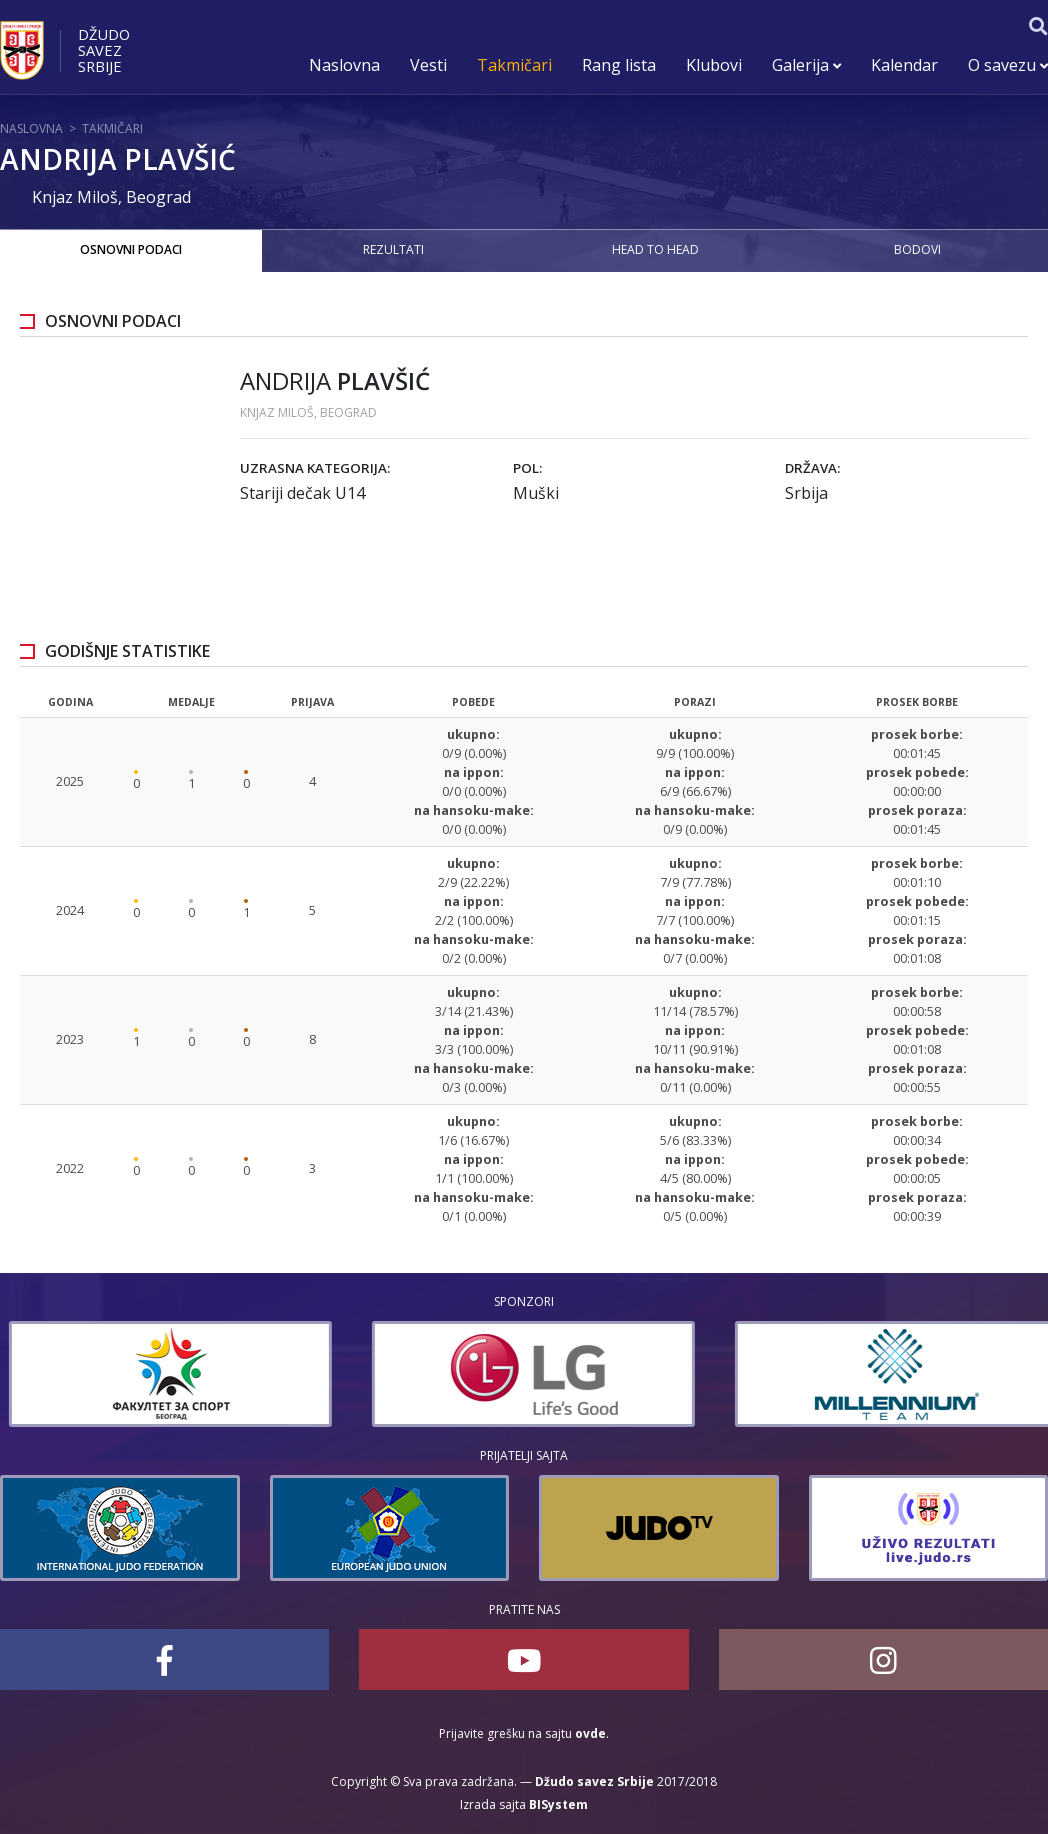 The width and height of the screenshot is (1048, 1834). I want to click on Uzrasna kategorija:, so click(315, 468).